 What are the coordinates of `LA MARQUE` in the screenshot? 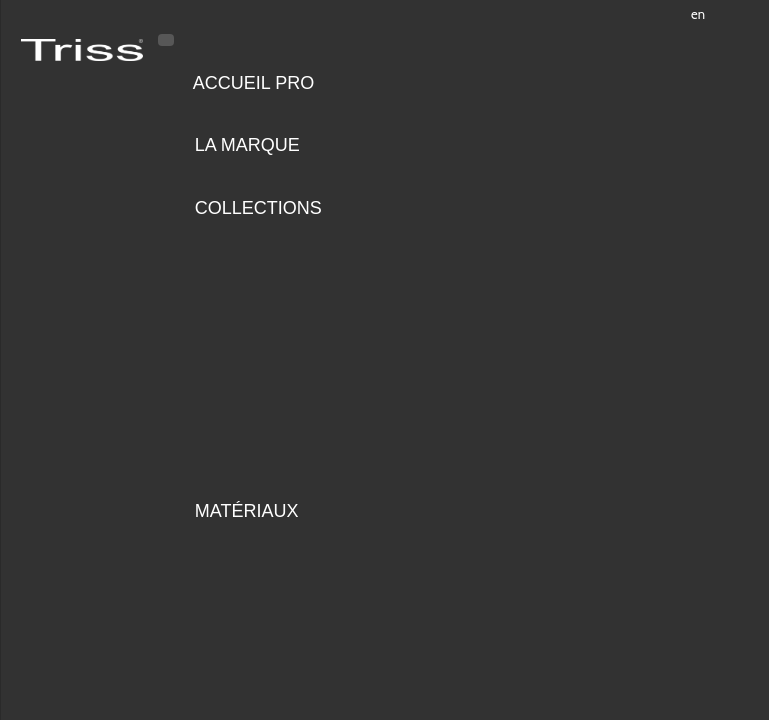 It's located at (247, 145).